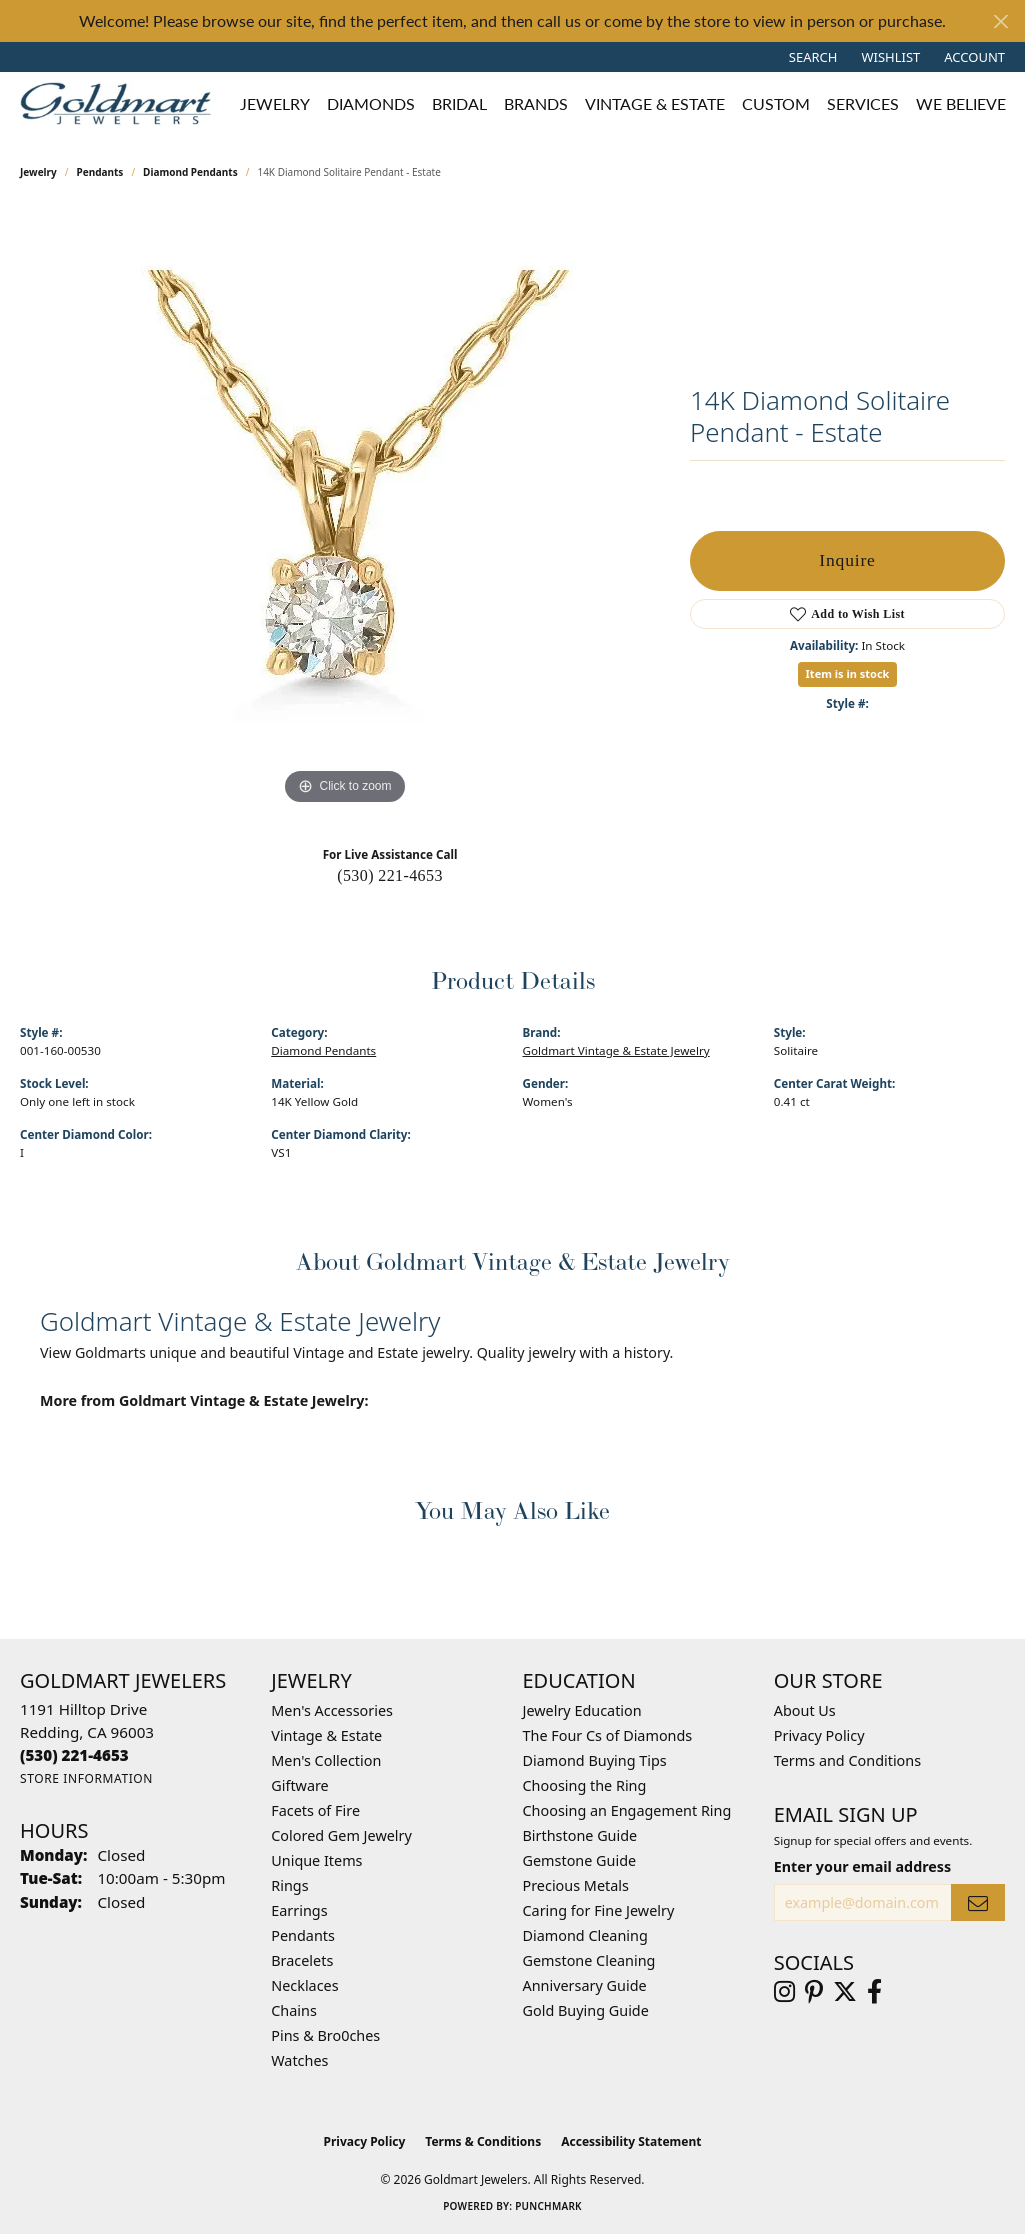  What do you see at coordinates (86, 1778) in the screenshot?
I see `[Get store information]` at bounding box center [86, 1778].